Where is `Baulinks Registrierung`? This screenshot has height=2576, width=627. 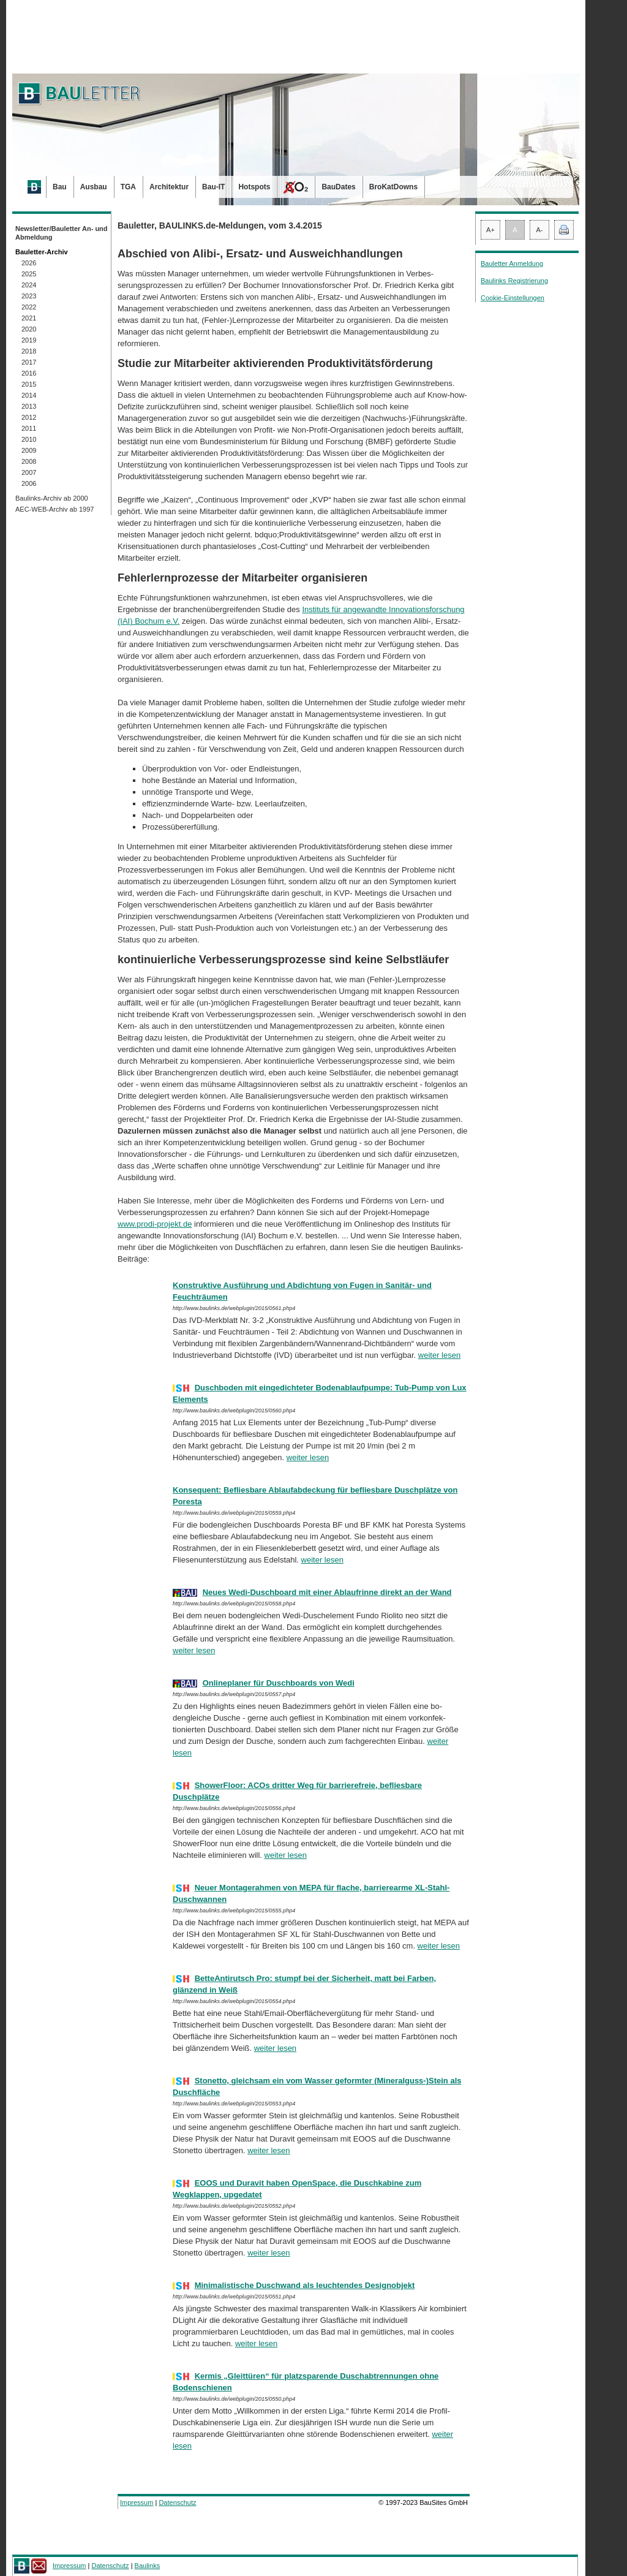 Baulinks Registrierung is located at coordinates (514, 280).